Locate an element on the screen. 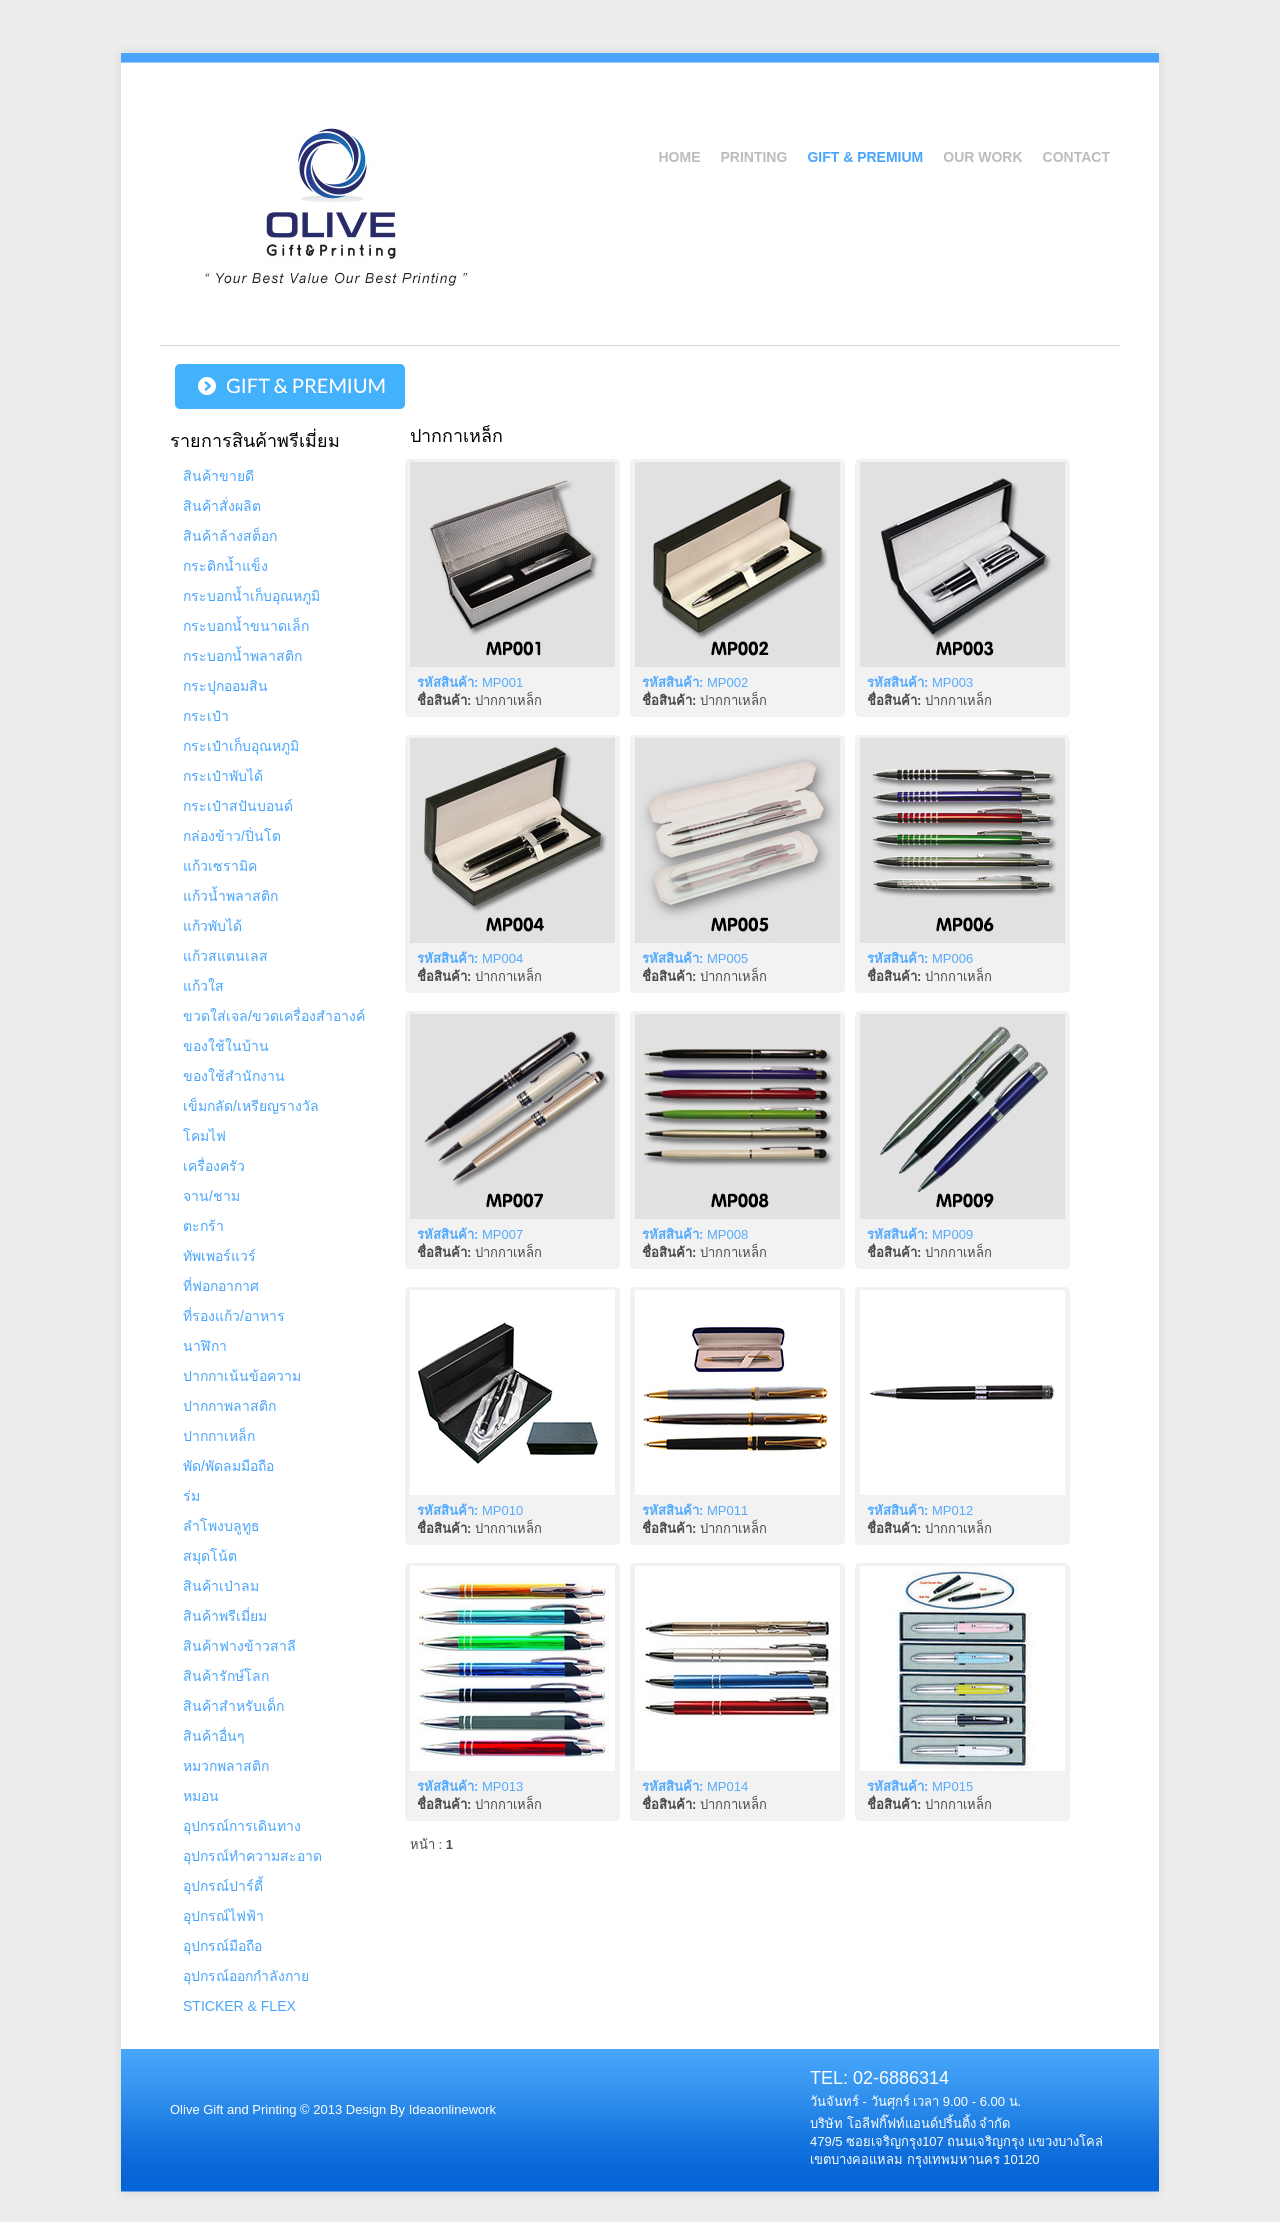 The width and height of the screenshot is (1280, 2222). แก้วสแตนเลส is located at coordinates (225, 956).